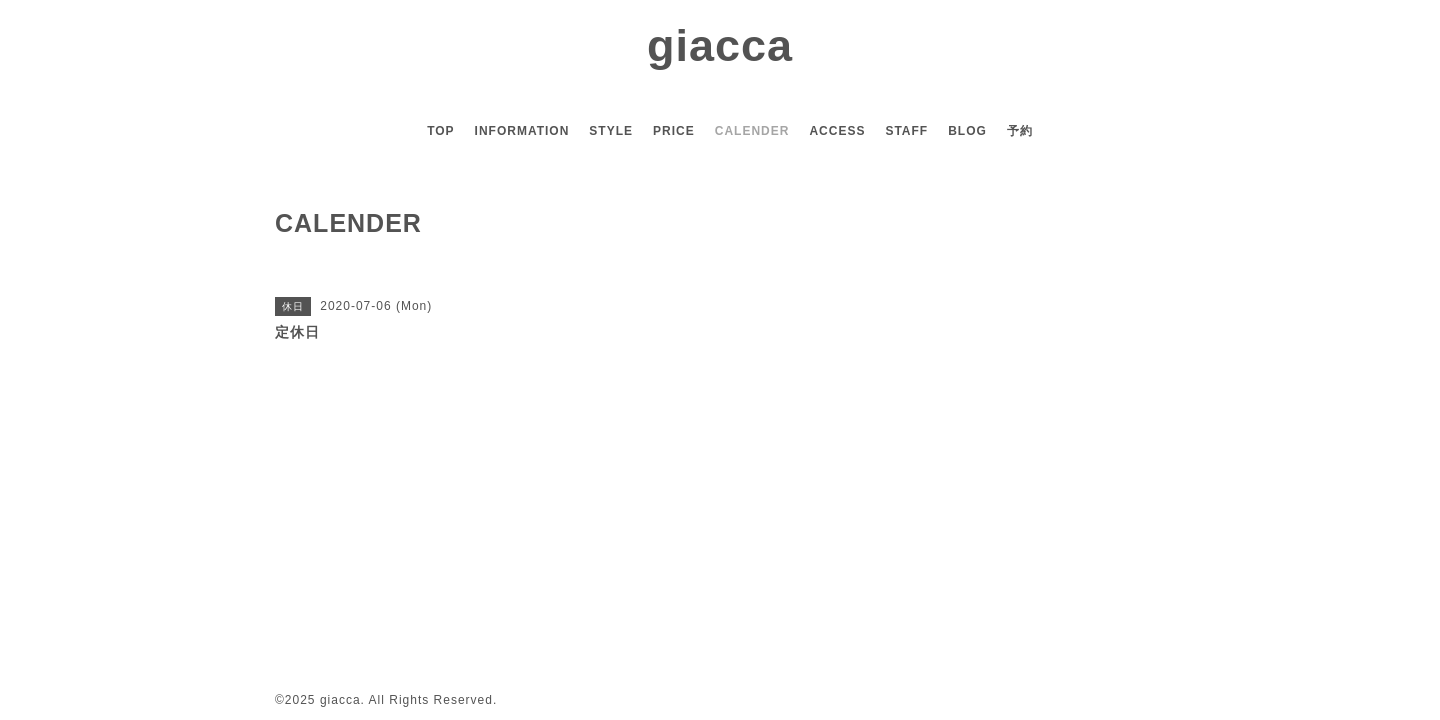  What do you see at coordinates (522, 131) in the screenshot?
I see `INFORMATION` at bounding box center [522, 131].